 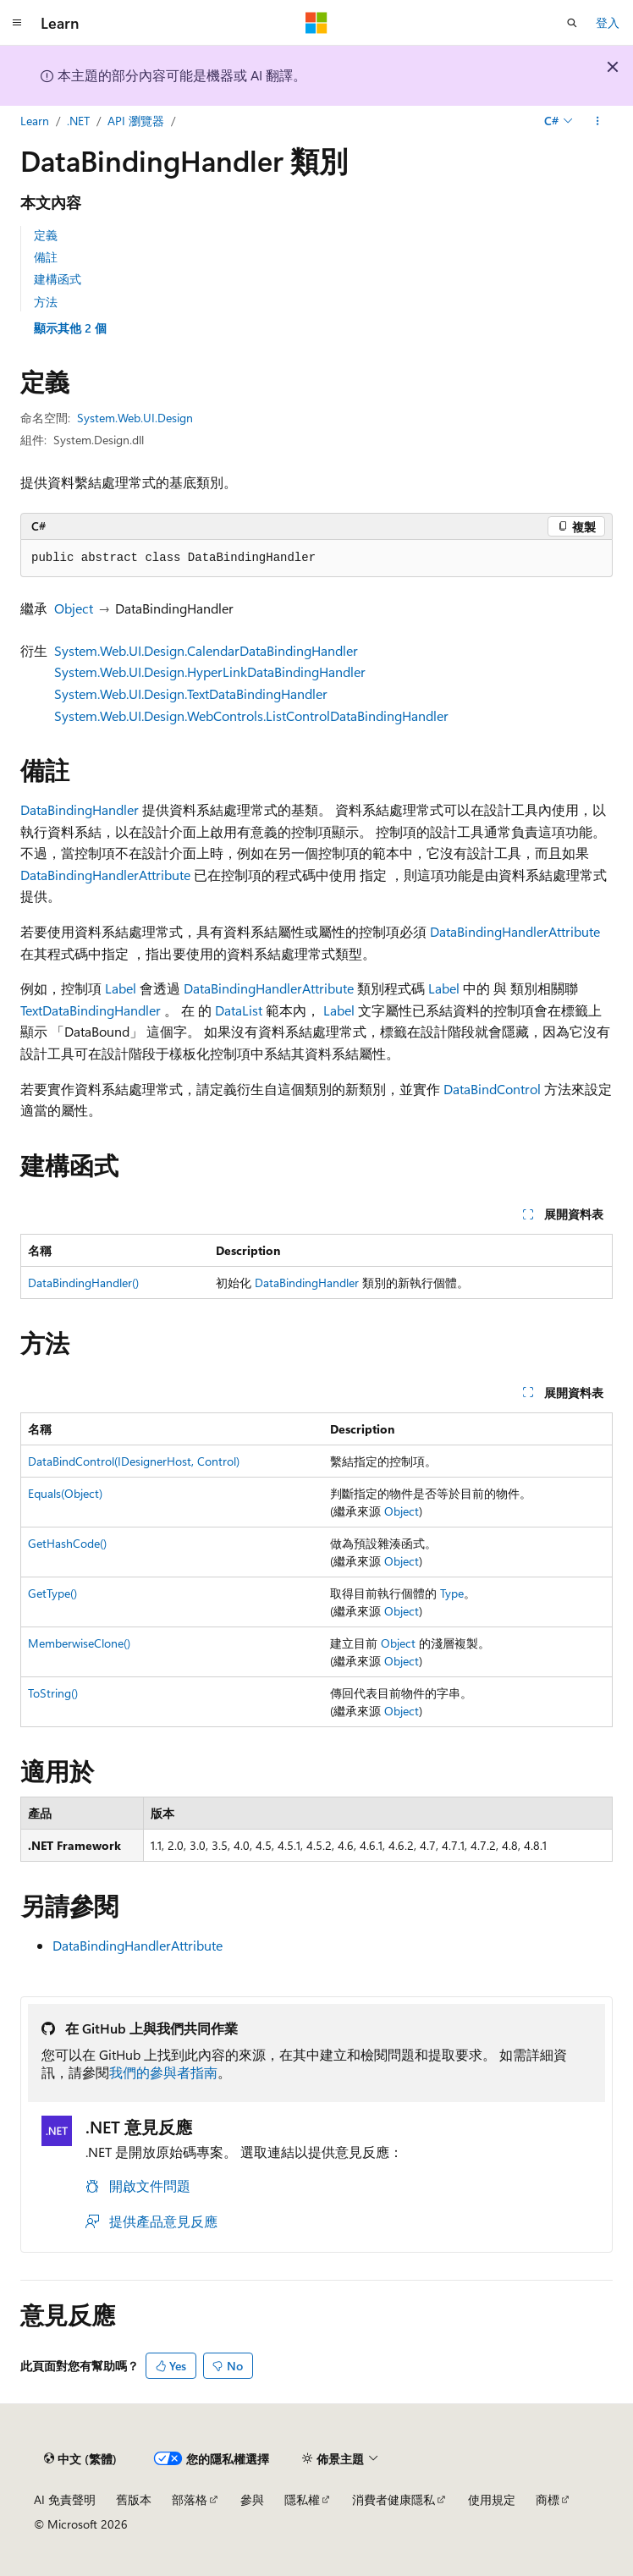 I want to click on Equals(Object), so click(x=65, y=1493).